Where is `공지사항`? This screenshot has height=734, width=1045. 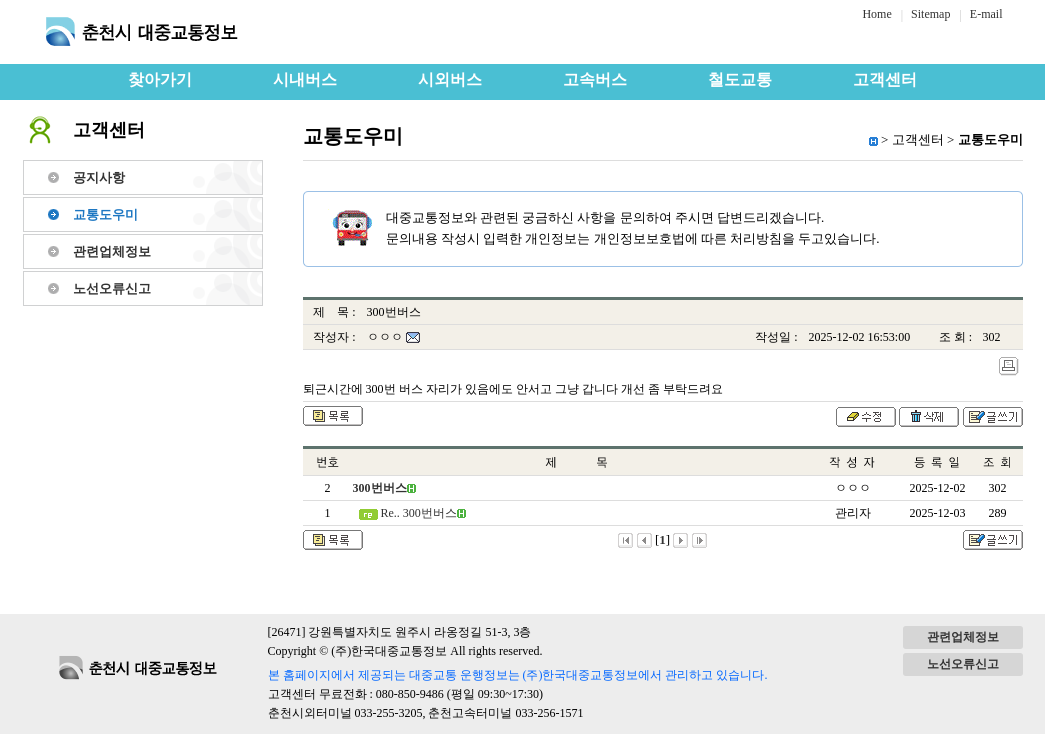 공지사항 is located at coordinates (99, 177).